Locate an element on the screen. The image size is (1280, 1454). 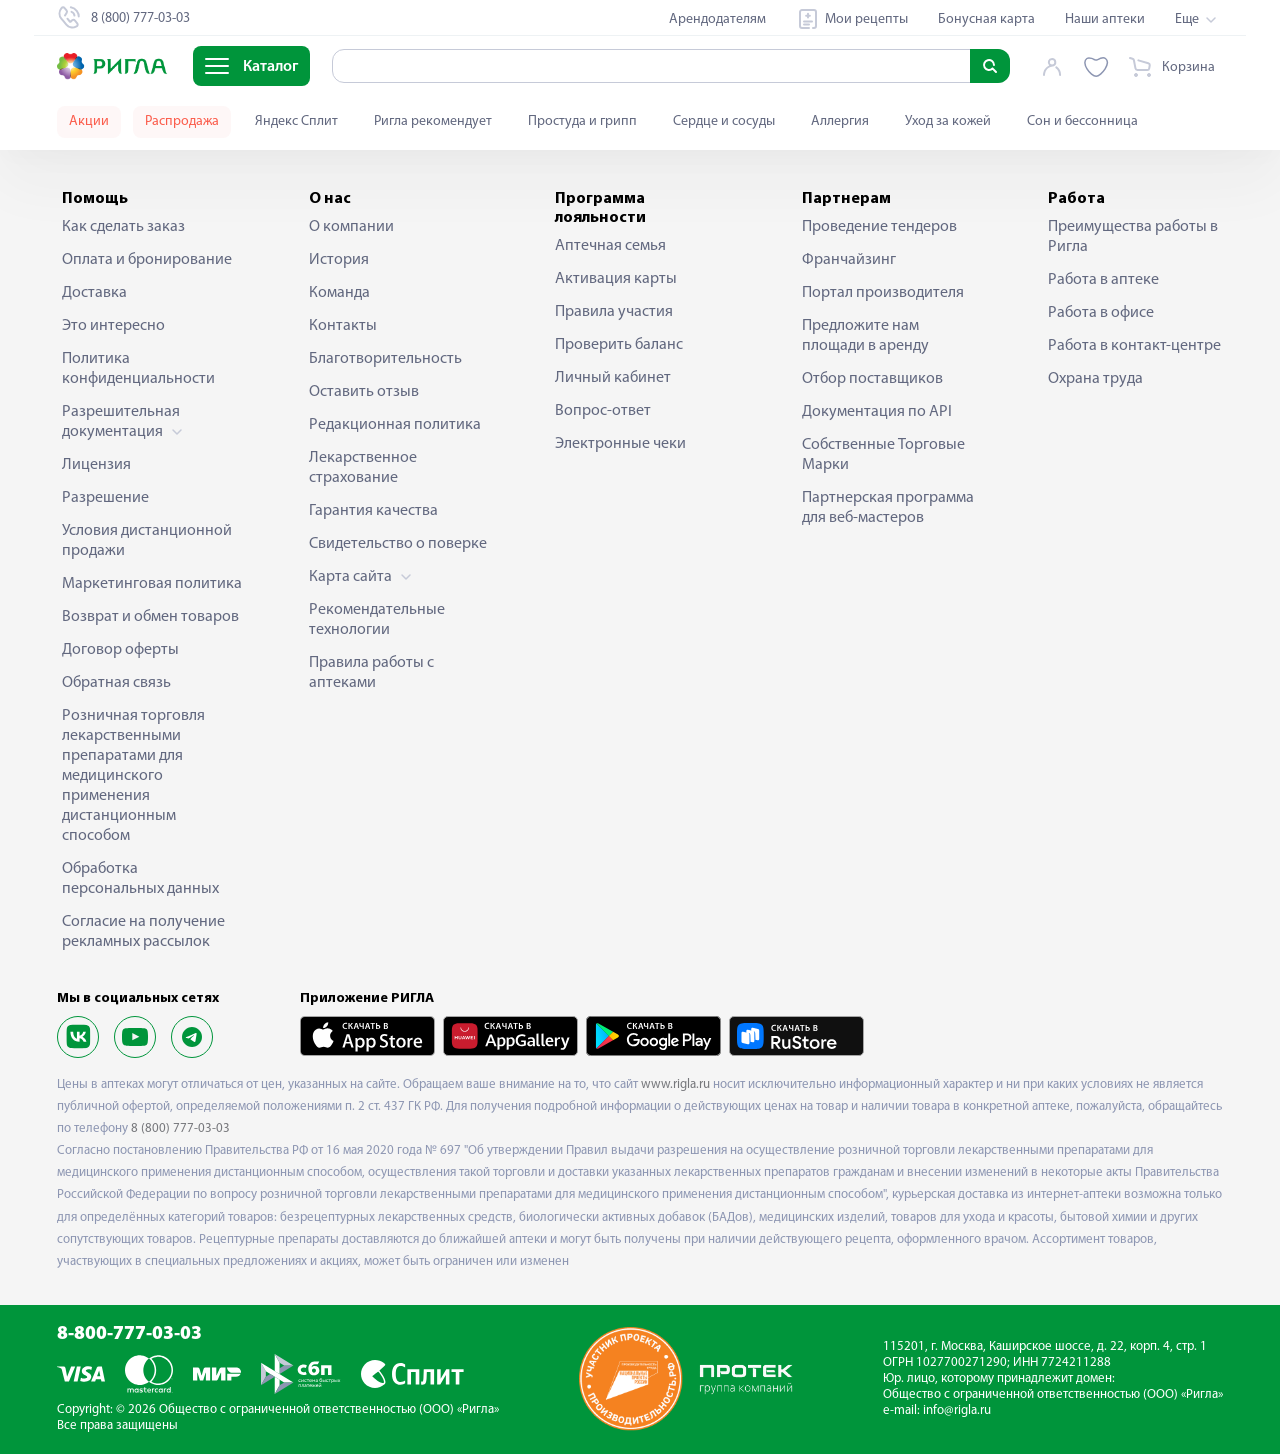
Условия дистанционной продажи is located at coordinates (147, 541).